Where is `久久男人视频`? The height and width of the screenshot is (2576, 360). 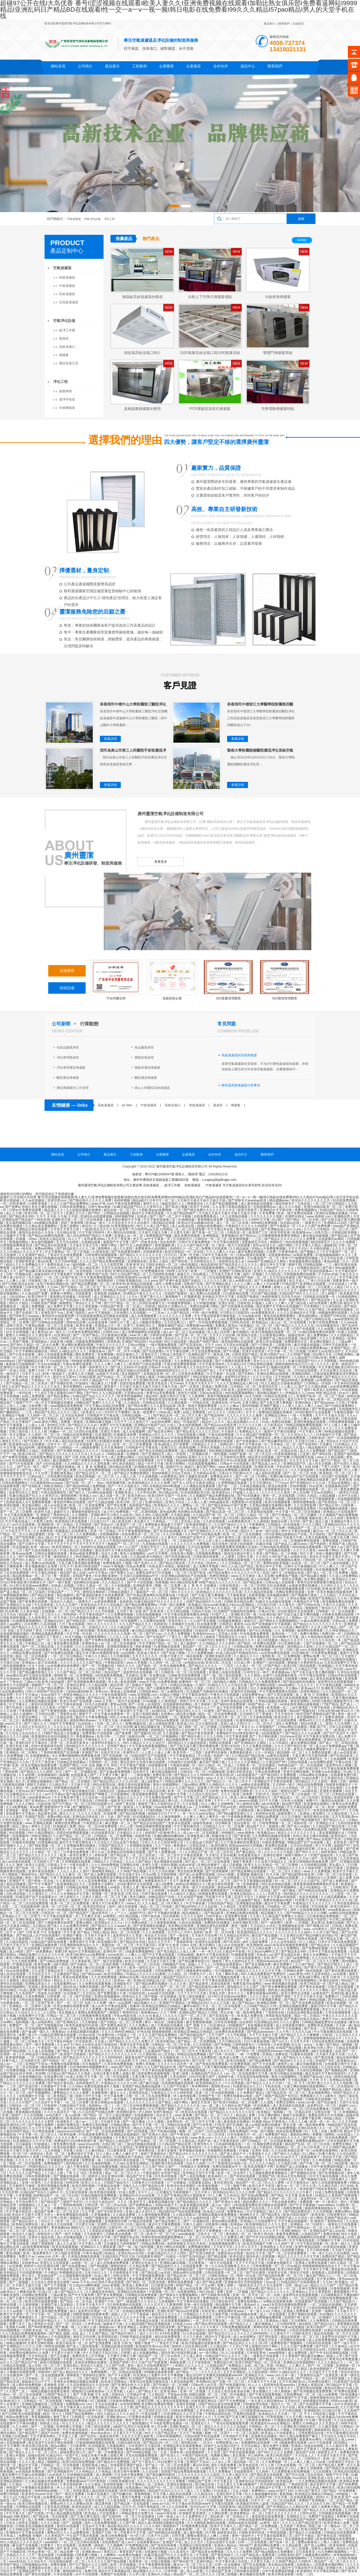 久久男人视频 is located at coordinates (137, 2048).